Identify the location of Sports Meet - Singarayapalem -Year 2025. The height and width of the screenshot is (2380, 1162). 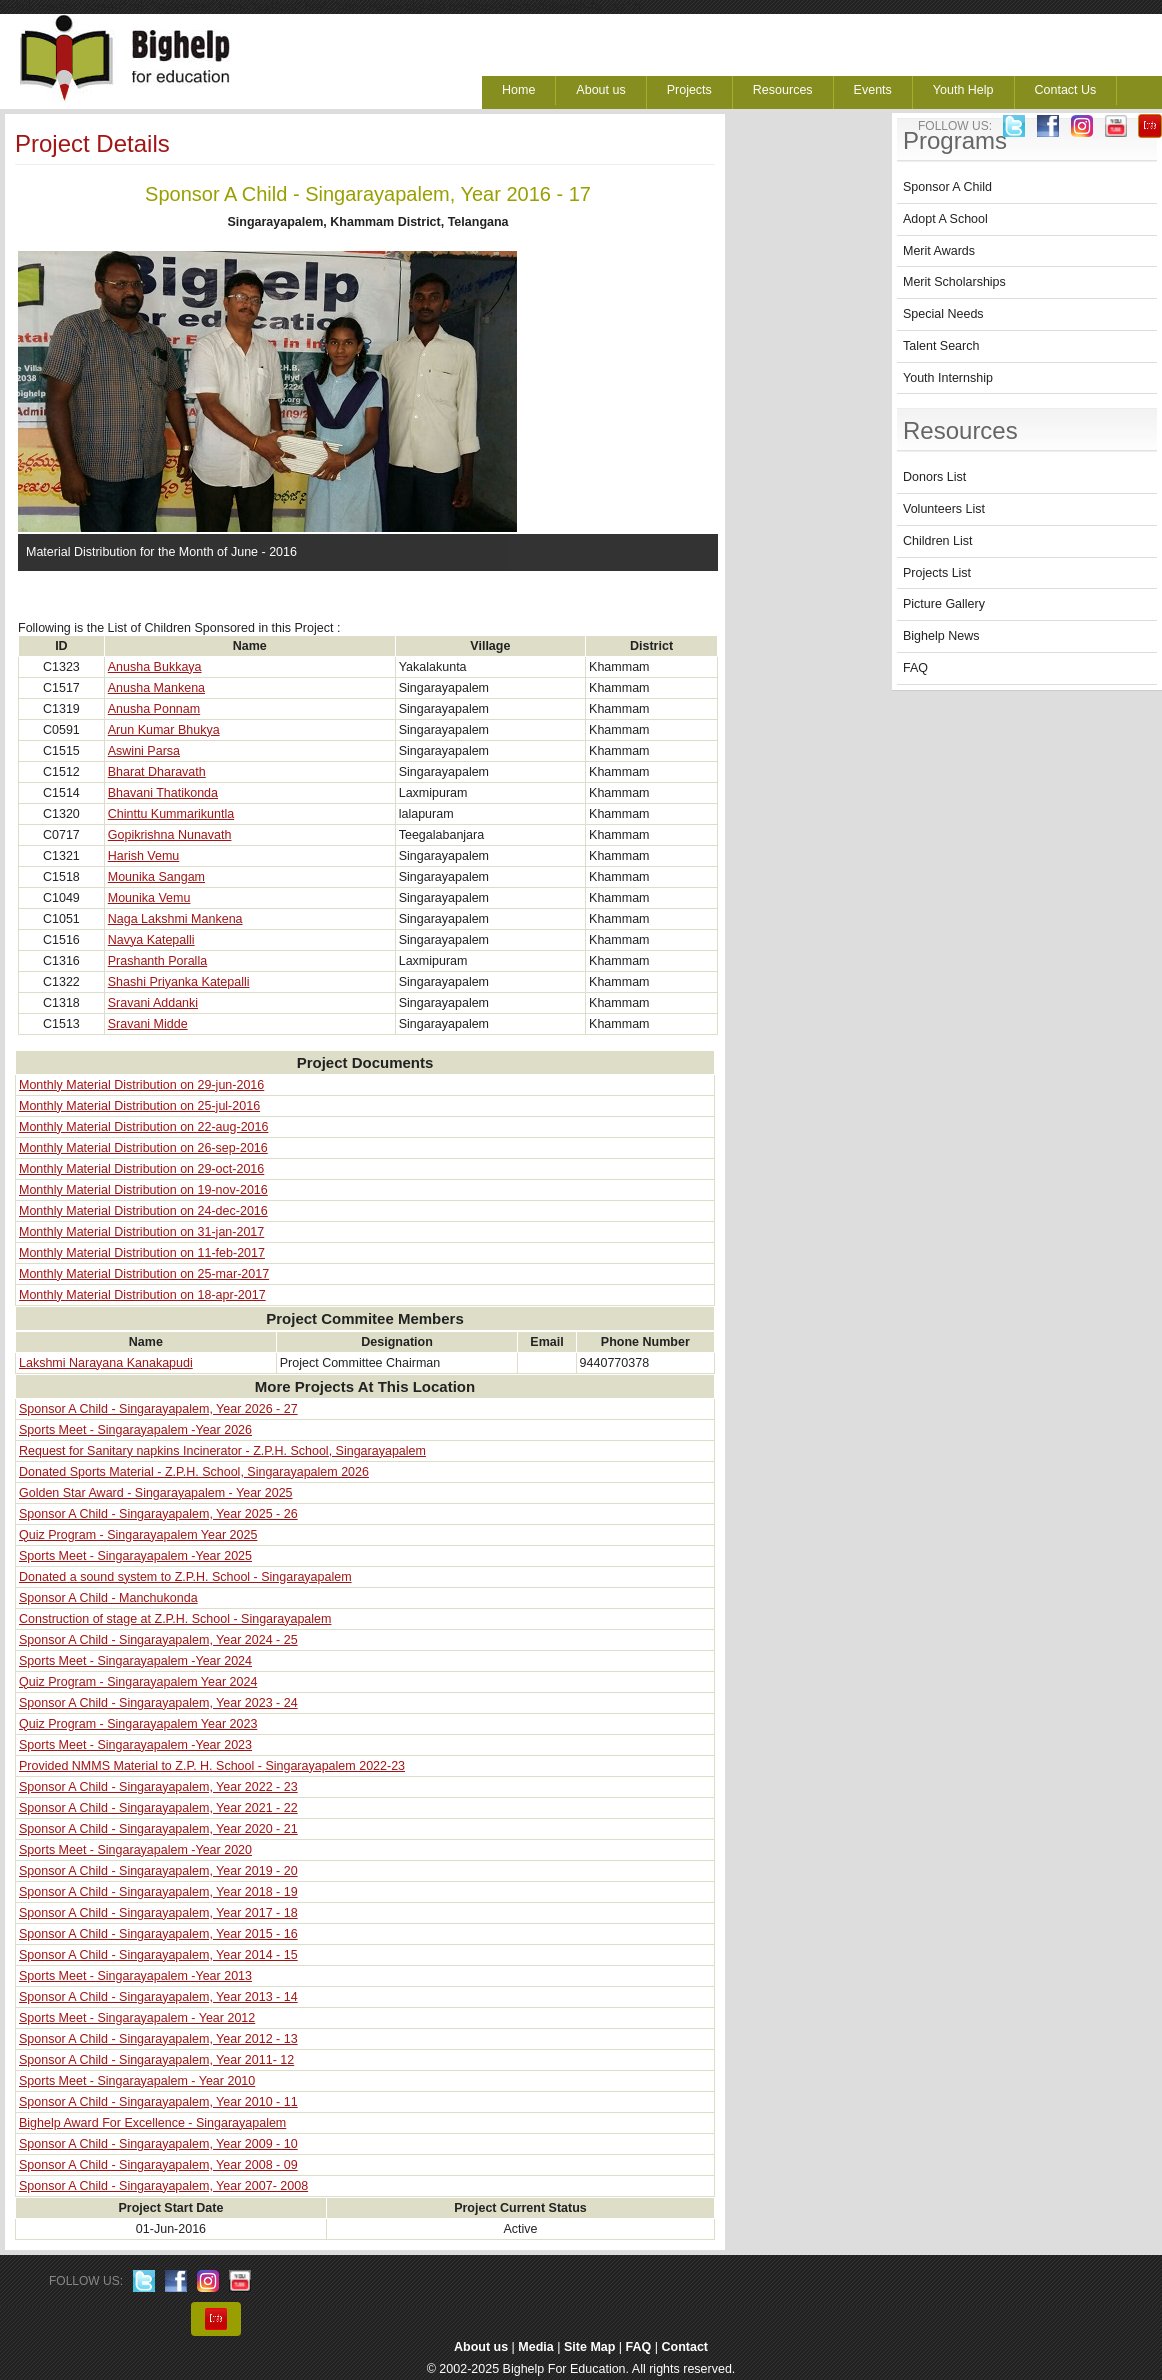
(135, 1556).